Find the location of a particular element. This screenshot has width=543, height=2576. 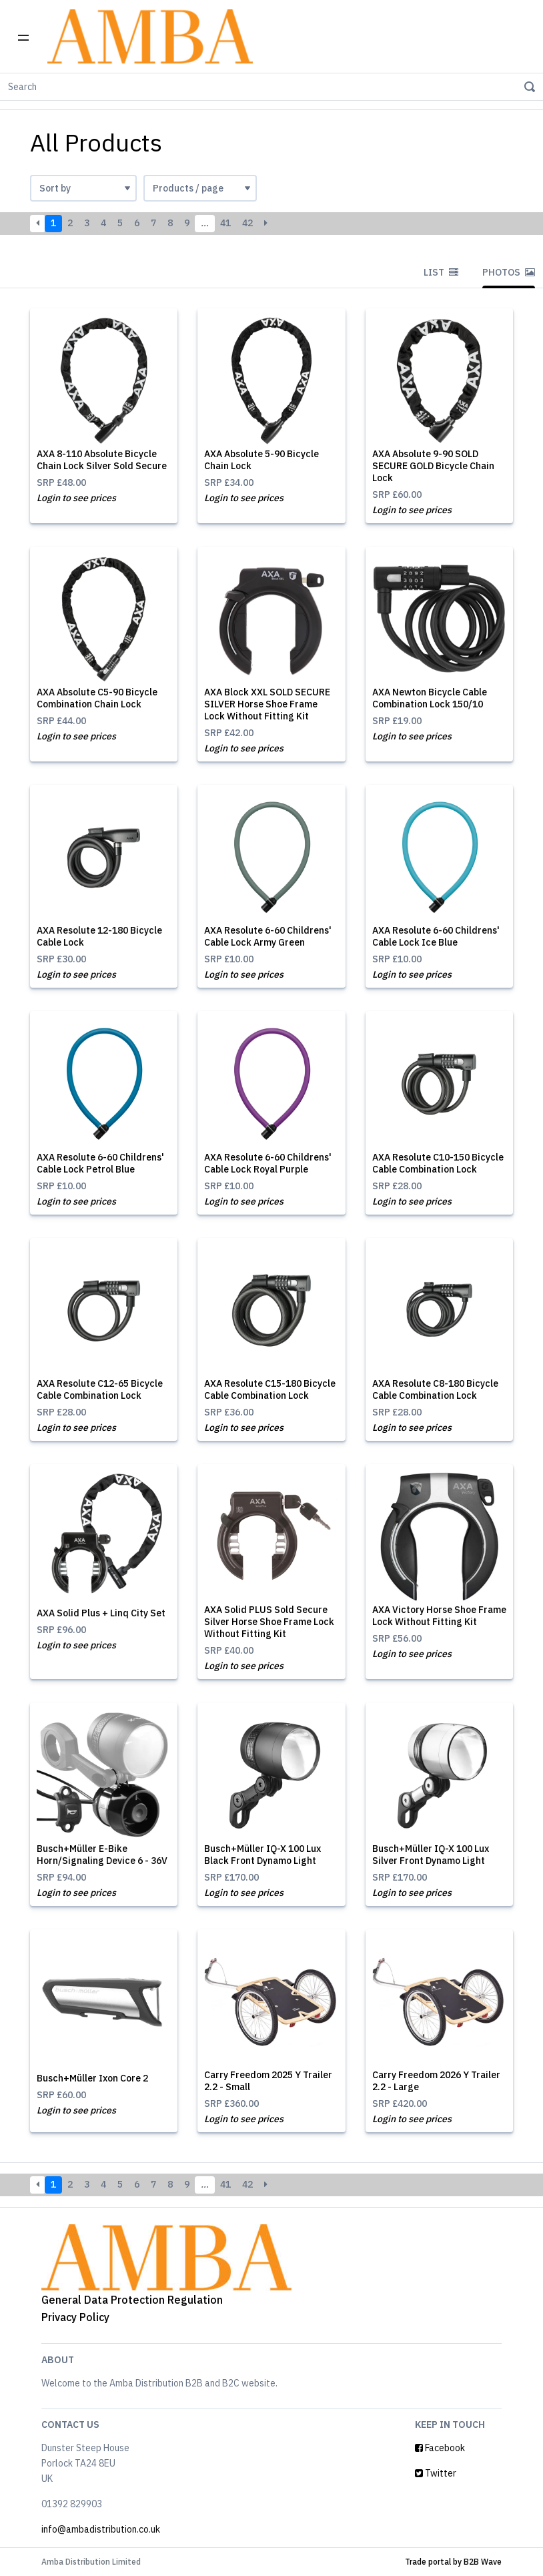

AXA Resolute C12-65 Bicycle Cable Combination Lock is located at coordinates (100, 1389).